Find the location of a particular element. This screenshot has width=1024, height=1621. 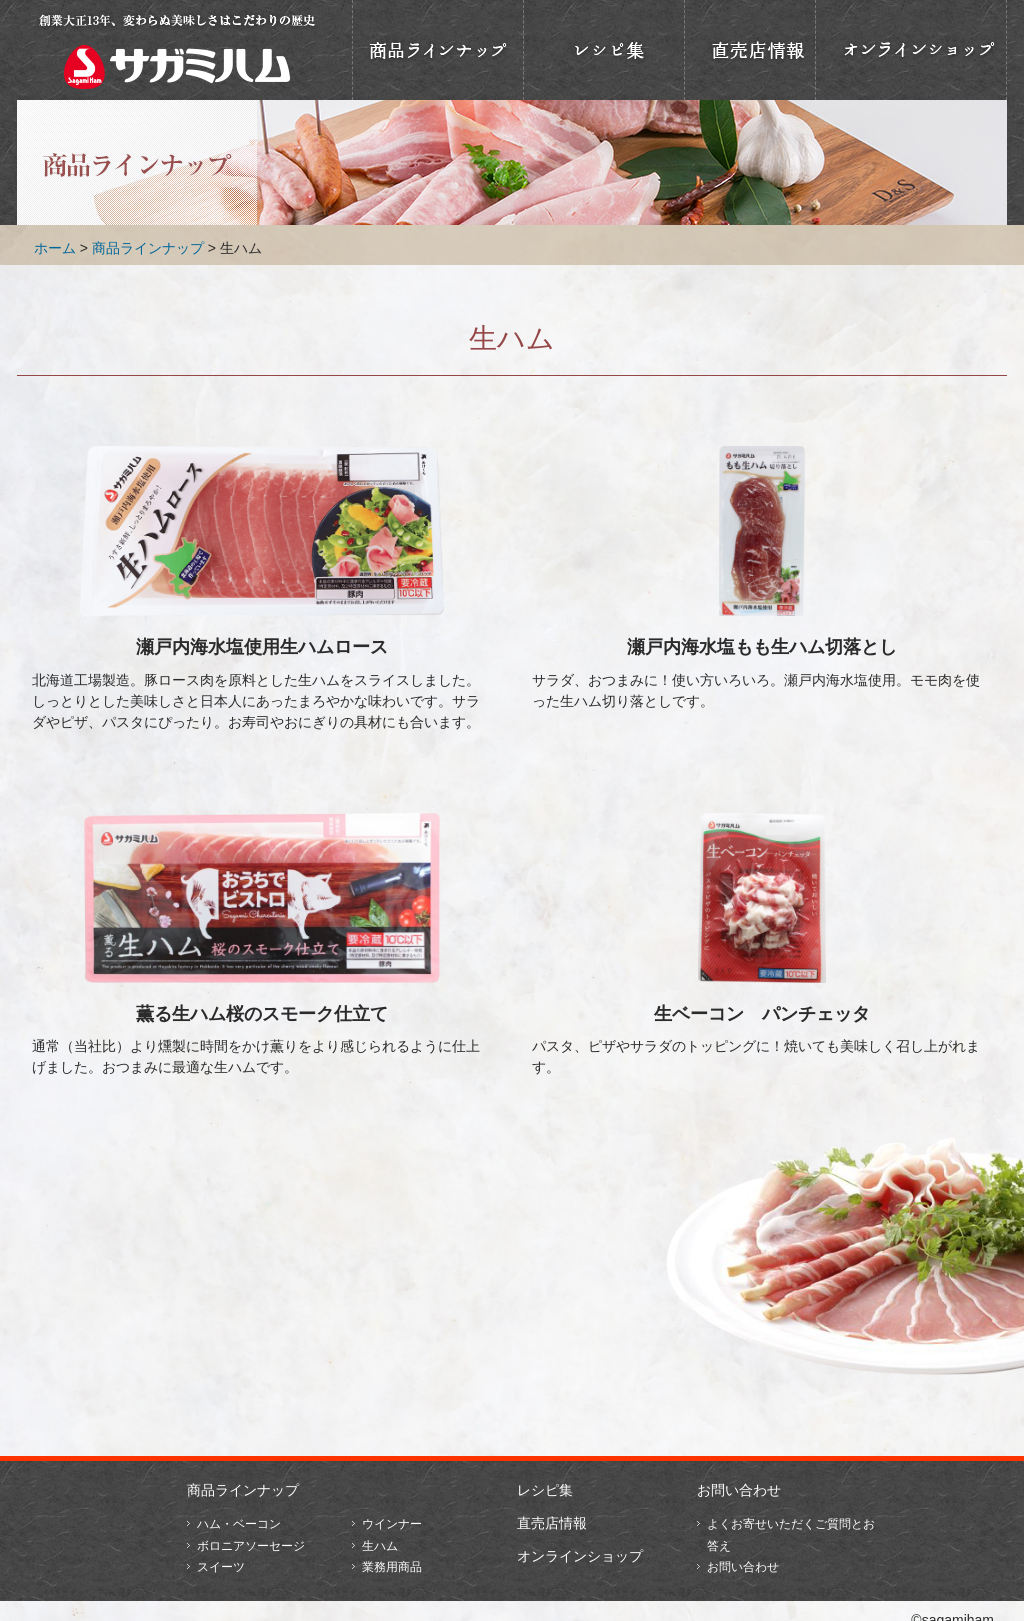

お問い合わせ is located at coordinates (739, 1490).